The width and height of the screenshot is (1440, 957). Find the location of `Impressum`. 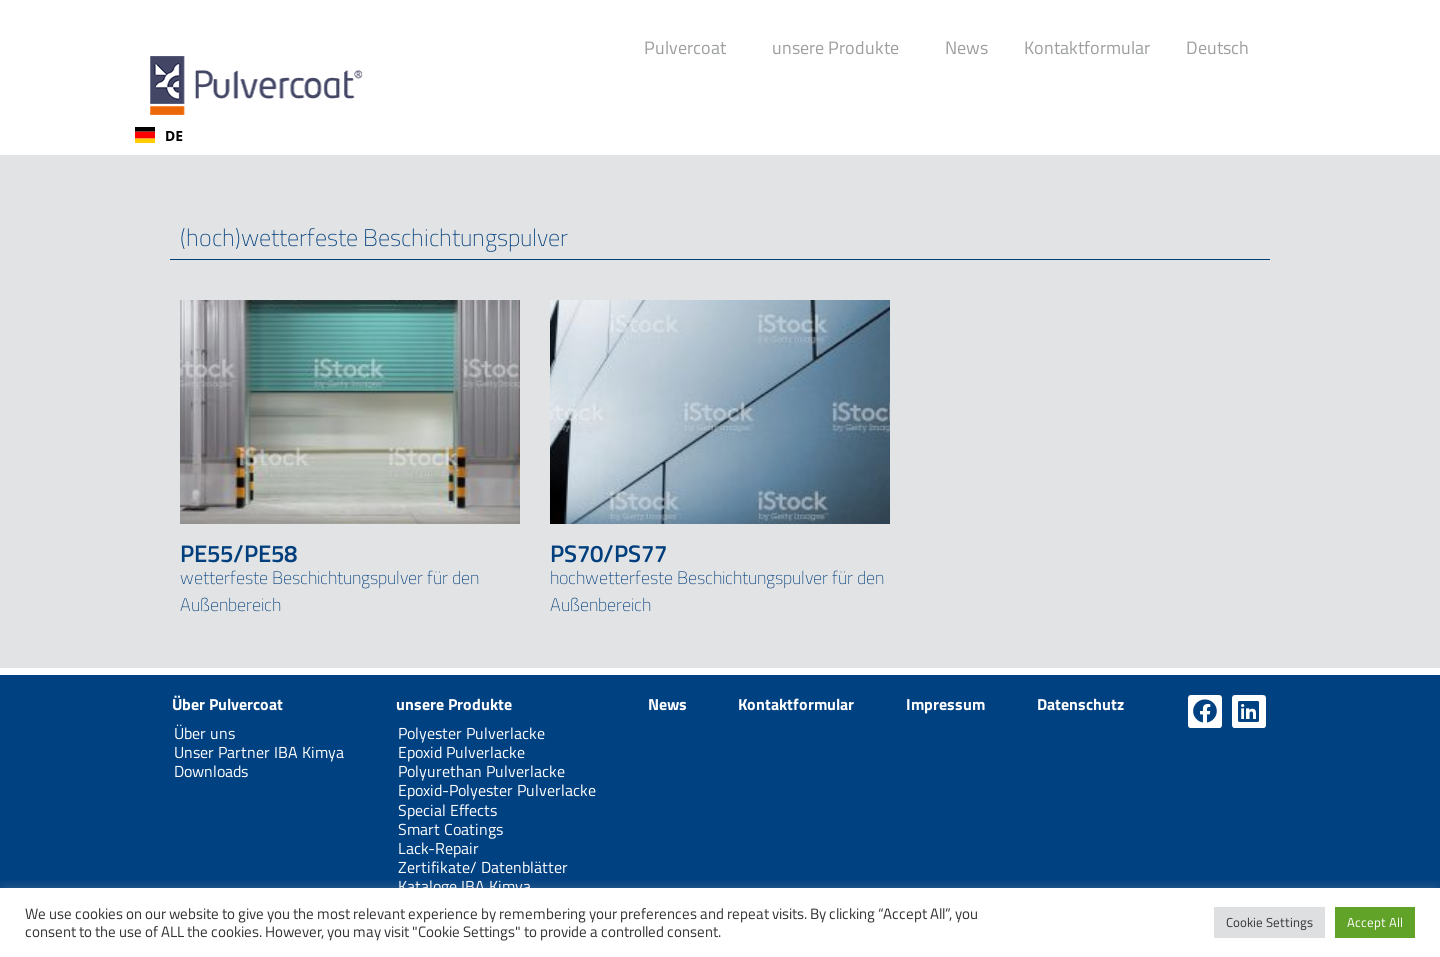

Impressum is located at coordinates (945, 704).